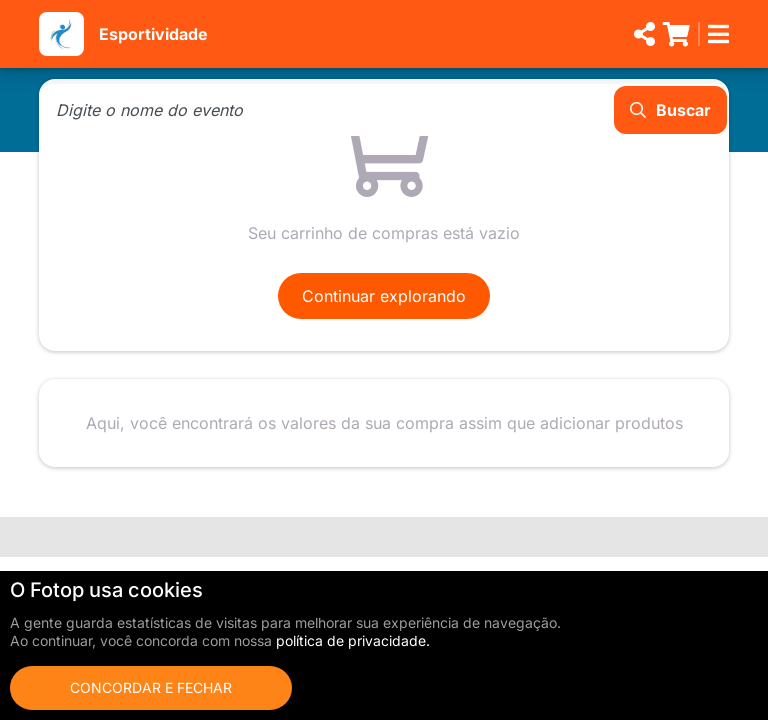  What do you see at coordinates (670, 110) in the screenshot?
I see `Buscar` at bounding box center [670, 110].